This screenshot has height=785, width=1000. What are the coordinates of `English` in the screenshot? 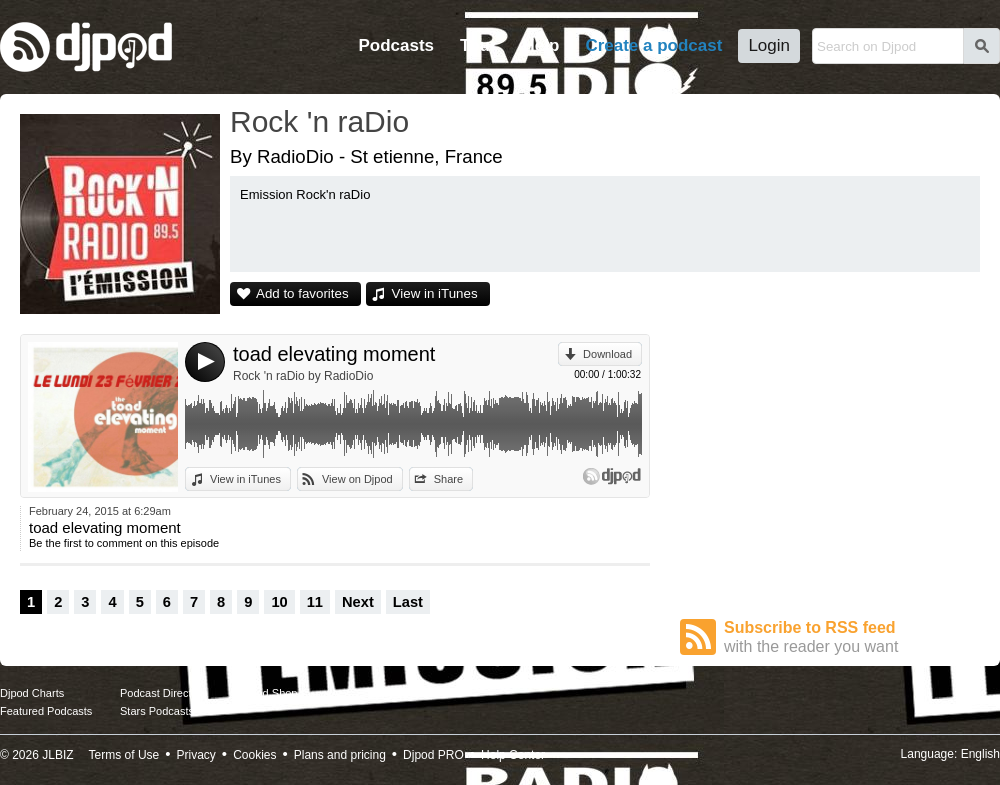 It's located at (980, 754).